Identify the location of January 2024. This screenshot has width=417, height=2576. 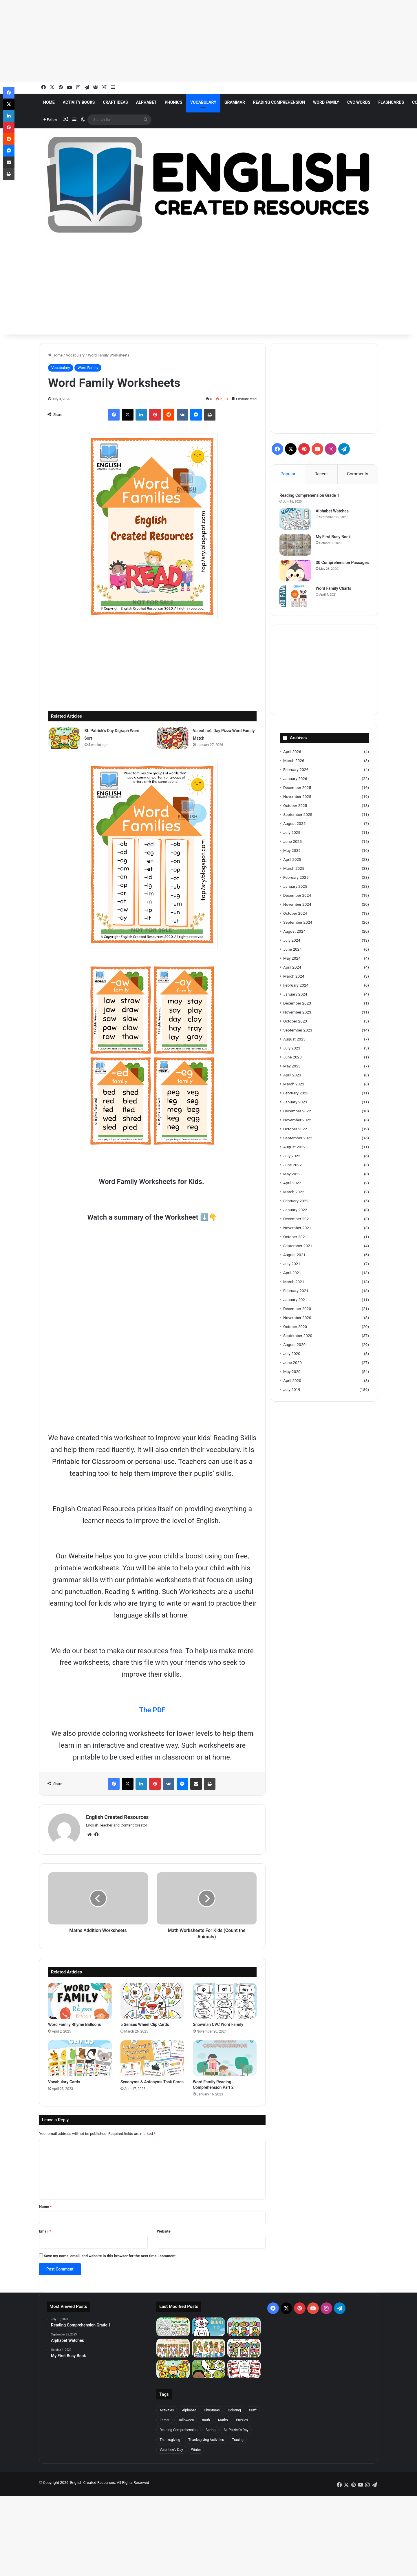
(295, 994).